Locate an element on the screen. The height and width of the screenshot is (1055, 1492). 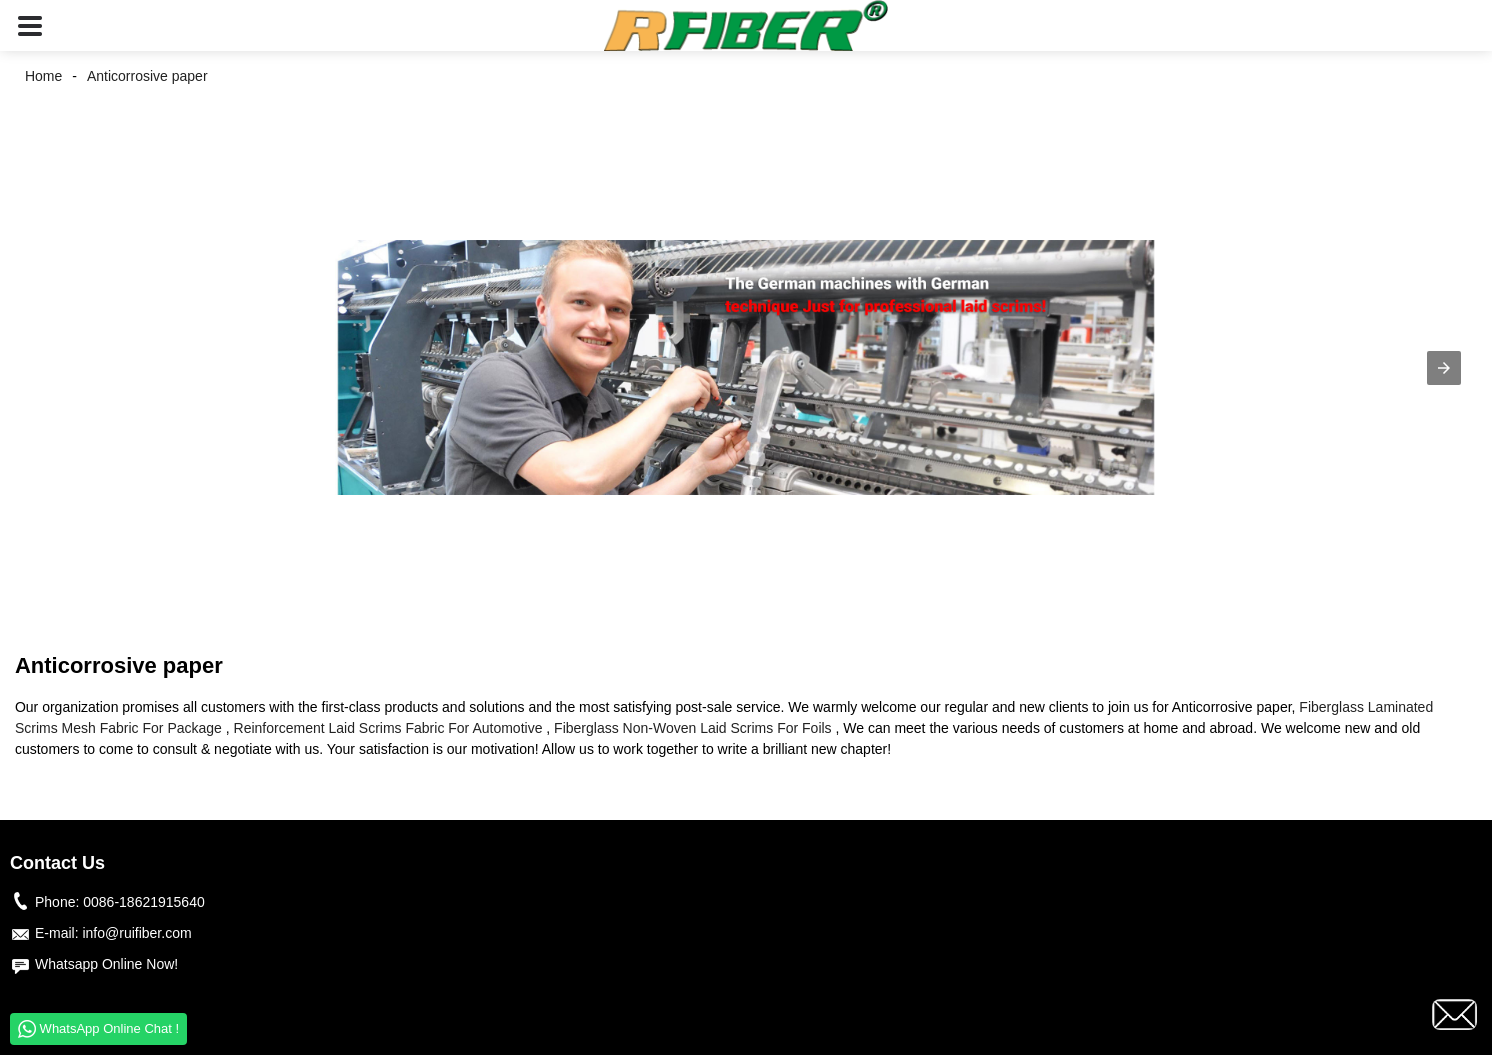
Fiberglass Non-Woven Laid Scrims For Foils is located at coordinates (693, 728).